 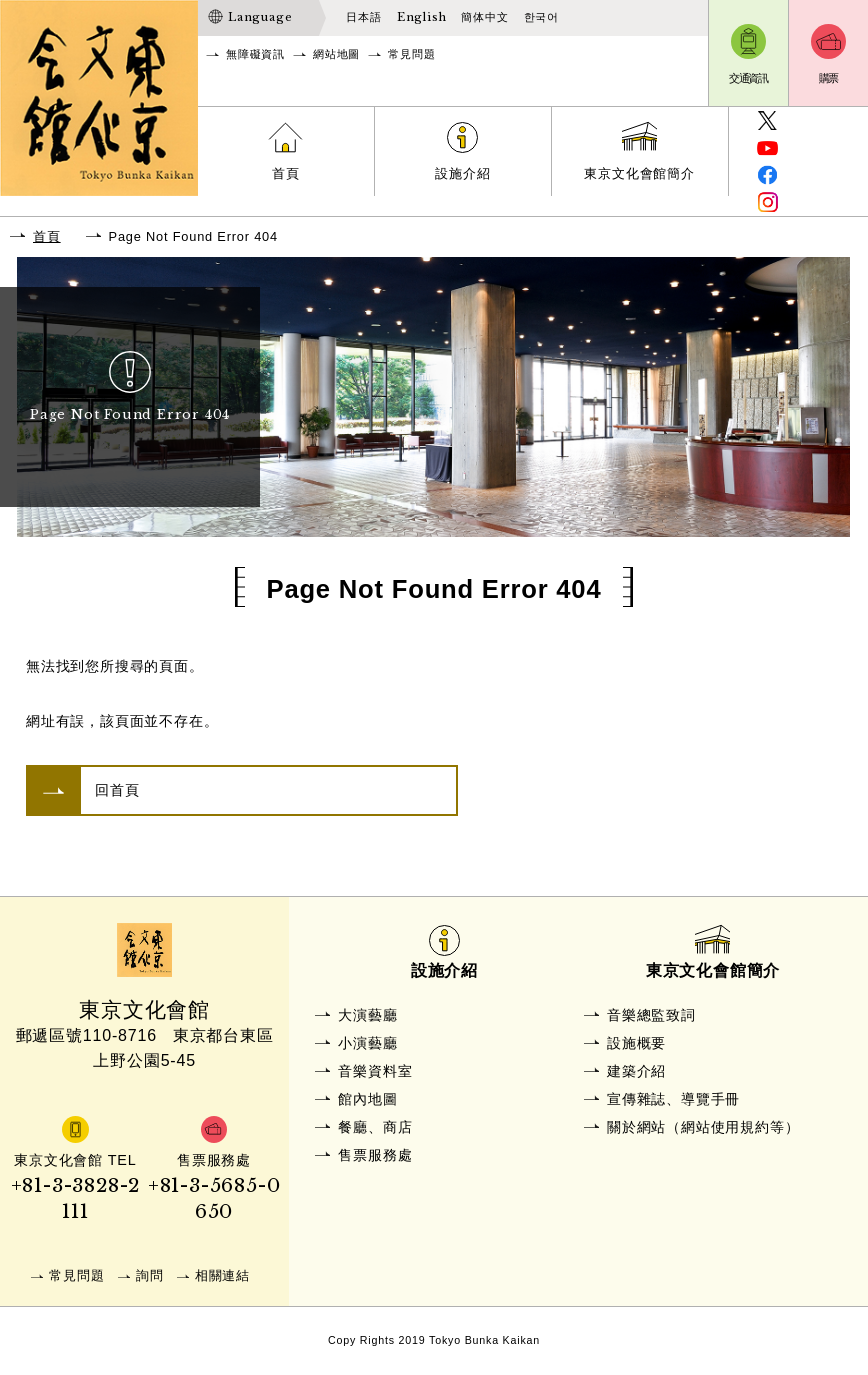 I want to click on 交通資訊, so click(x=749, y=78).